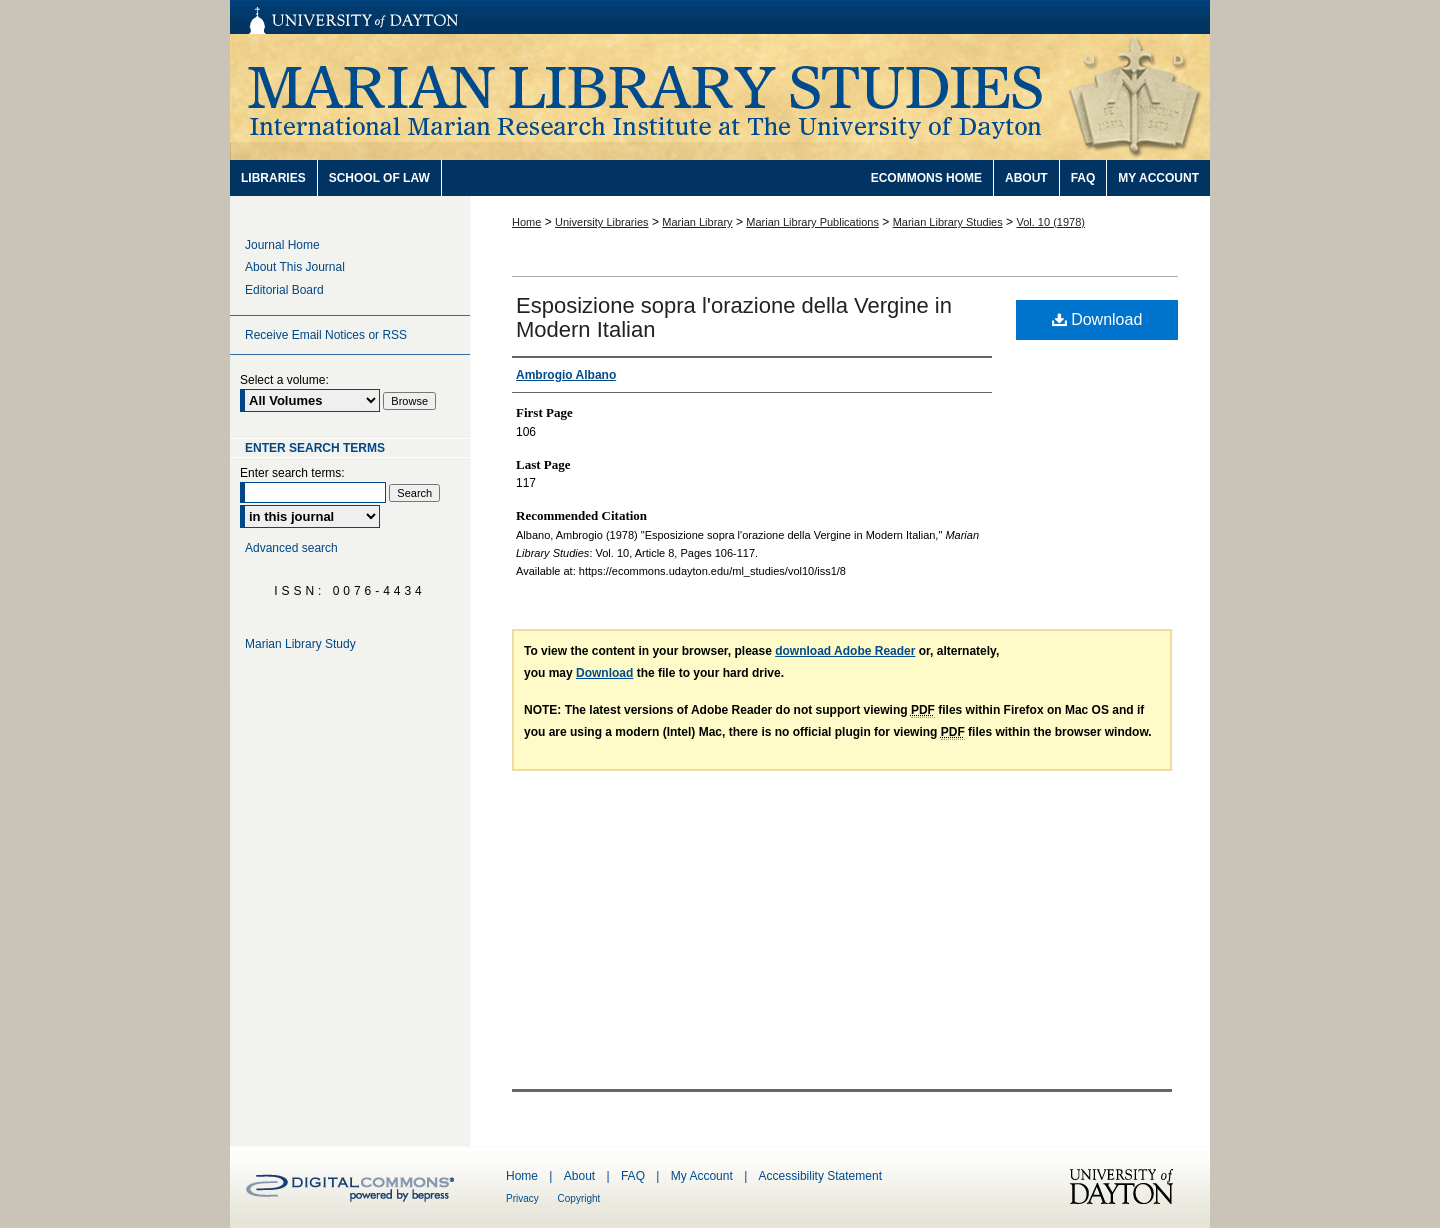 The image size is (1440, 1228). What do you see at coordinates (812, 222) in the screenshot?
I see `Marian Library Publications` at bounding box center [812, 222].